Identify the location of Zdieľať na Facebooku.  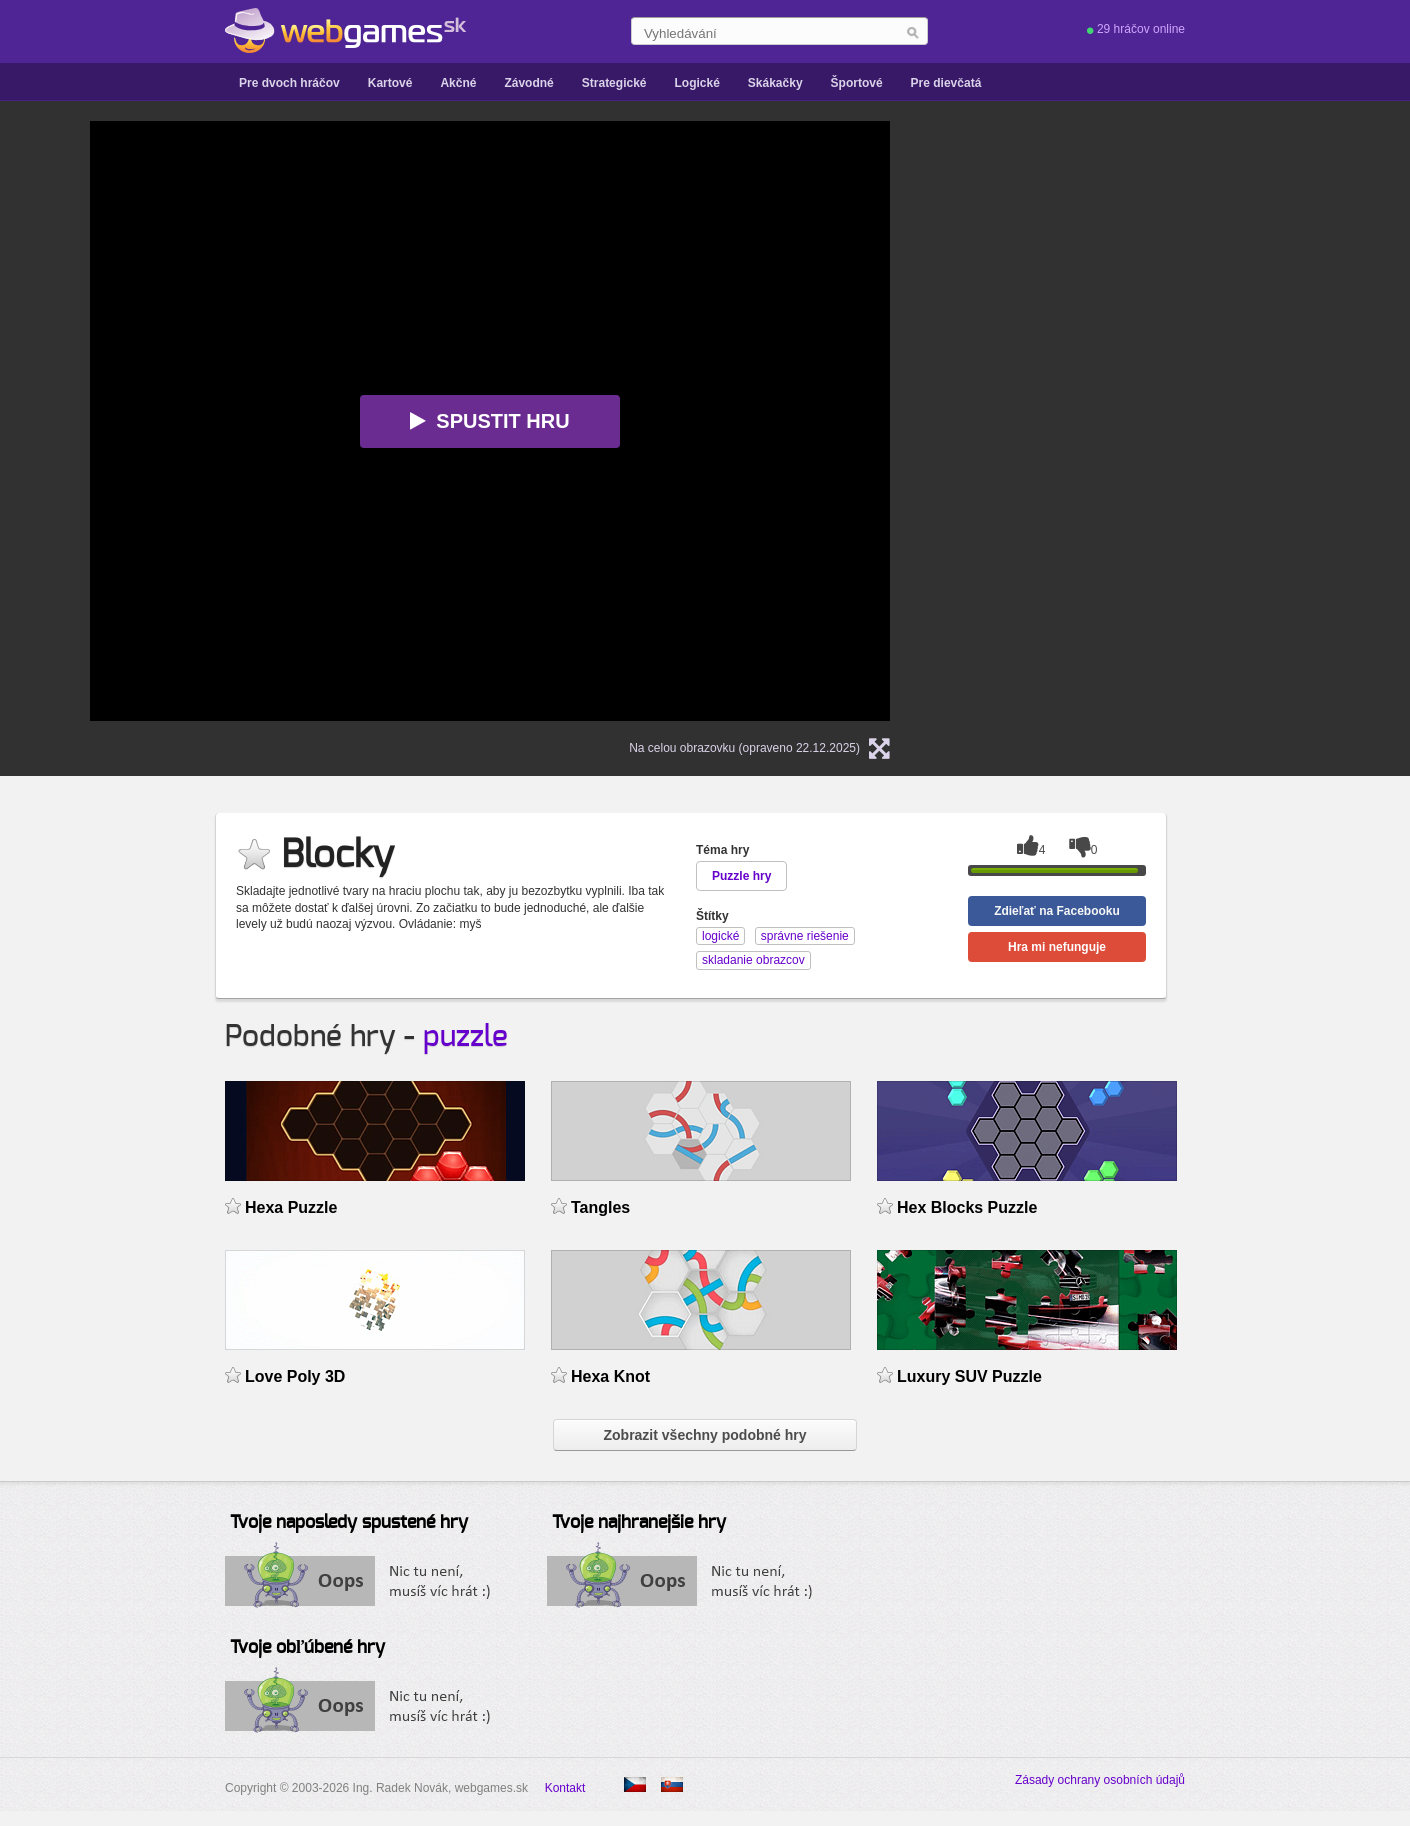
(1057, 911).